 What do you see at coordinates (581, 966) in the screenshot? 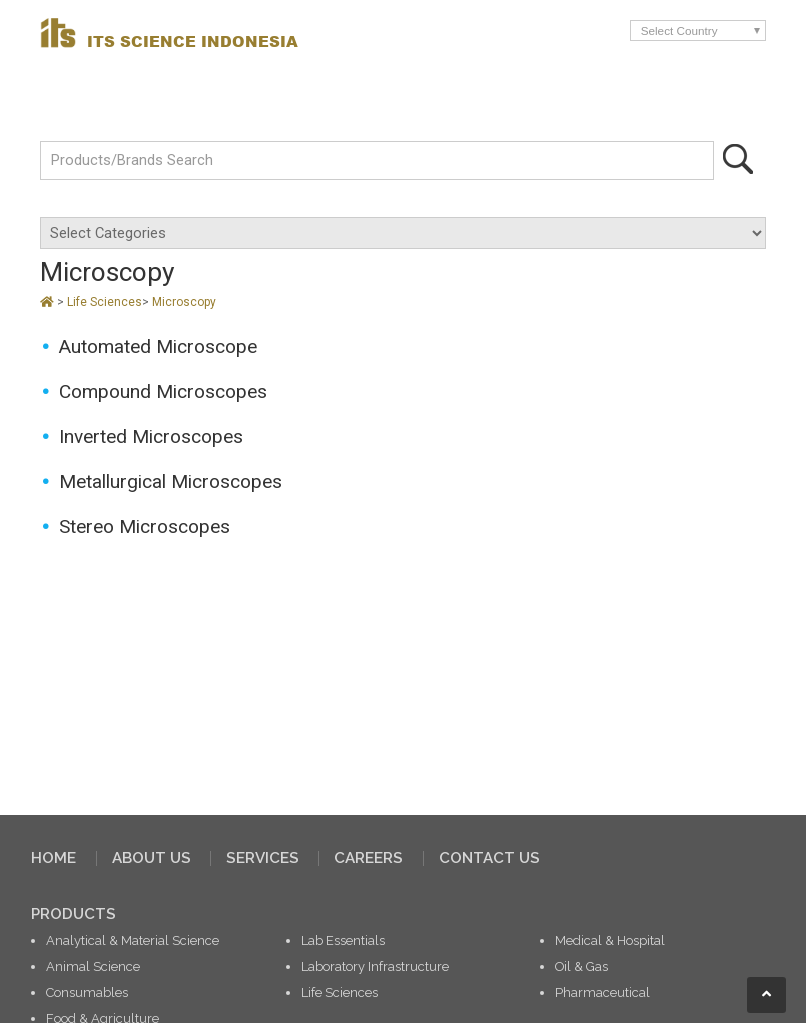
I see `Oil & Gas` at bounding box center [581, 966].